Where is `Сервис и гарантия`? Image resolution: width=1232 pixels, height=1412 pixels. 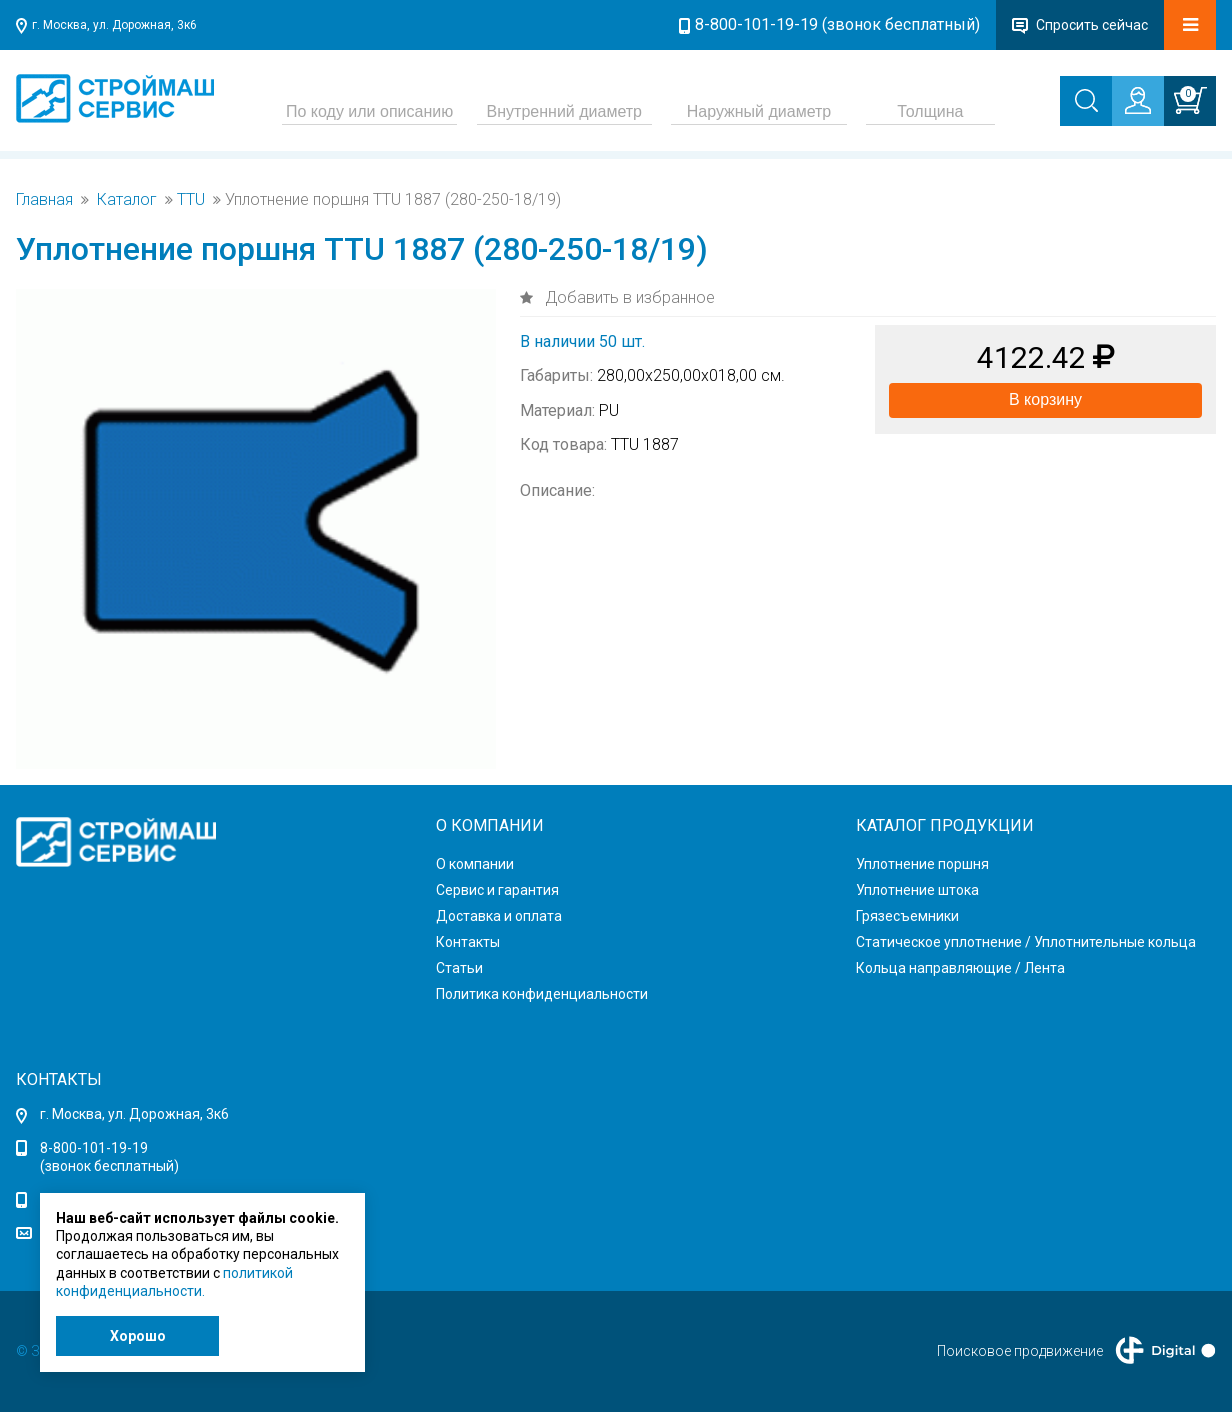 Сервис и гарантия is located at coordinates (497, 890).